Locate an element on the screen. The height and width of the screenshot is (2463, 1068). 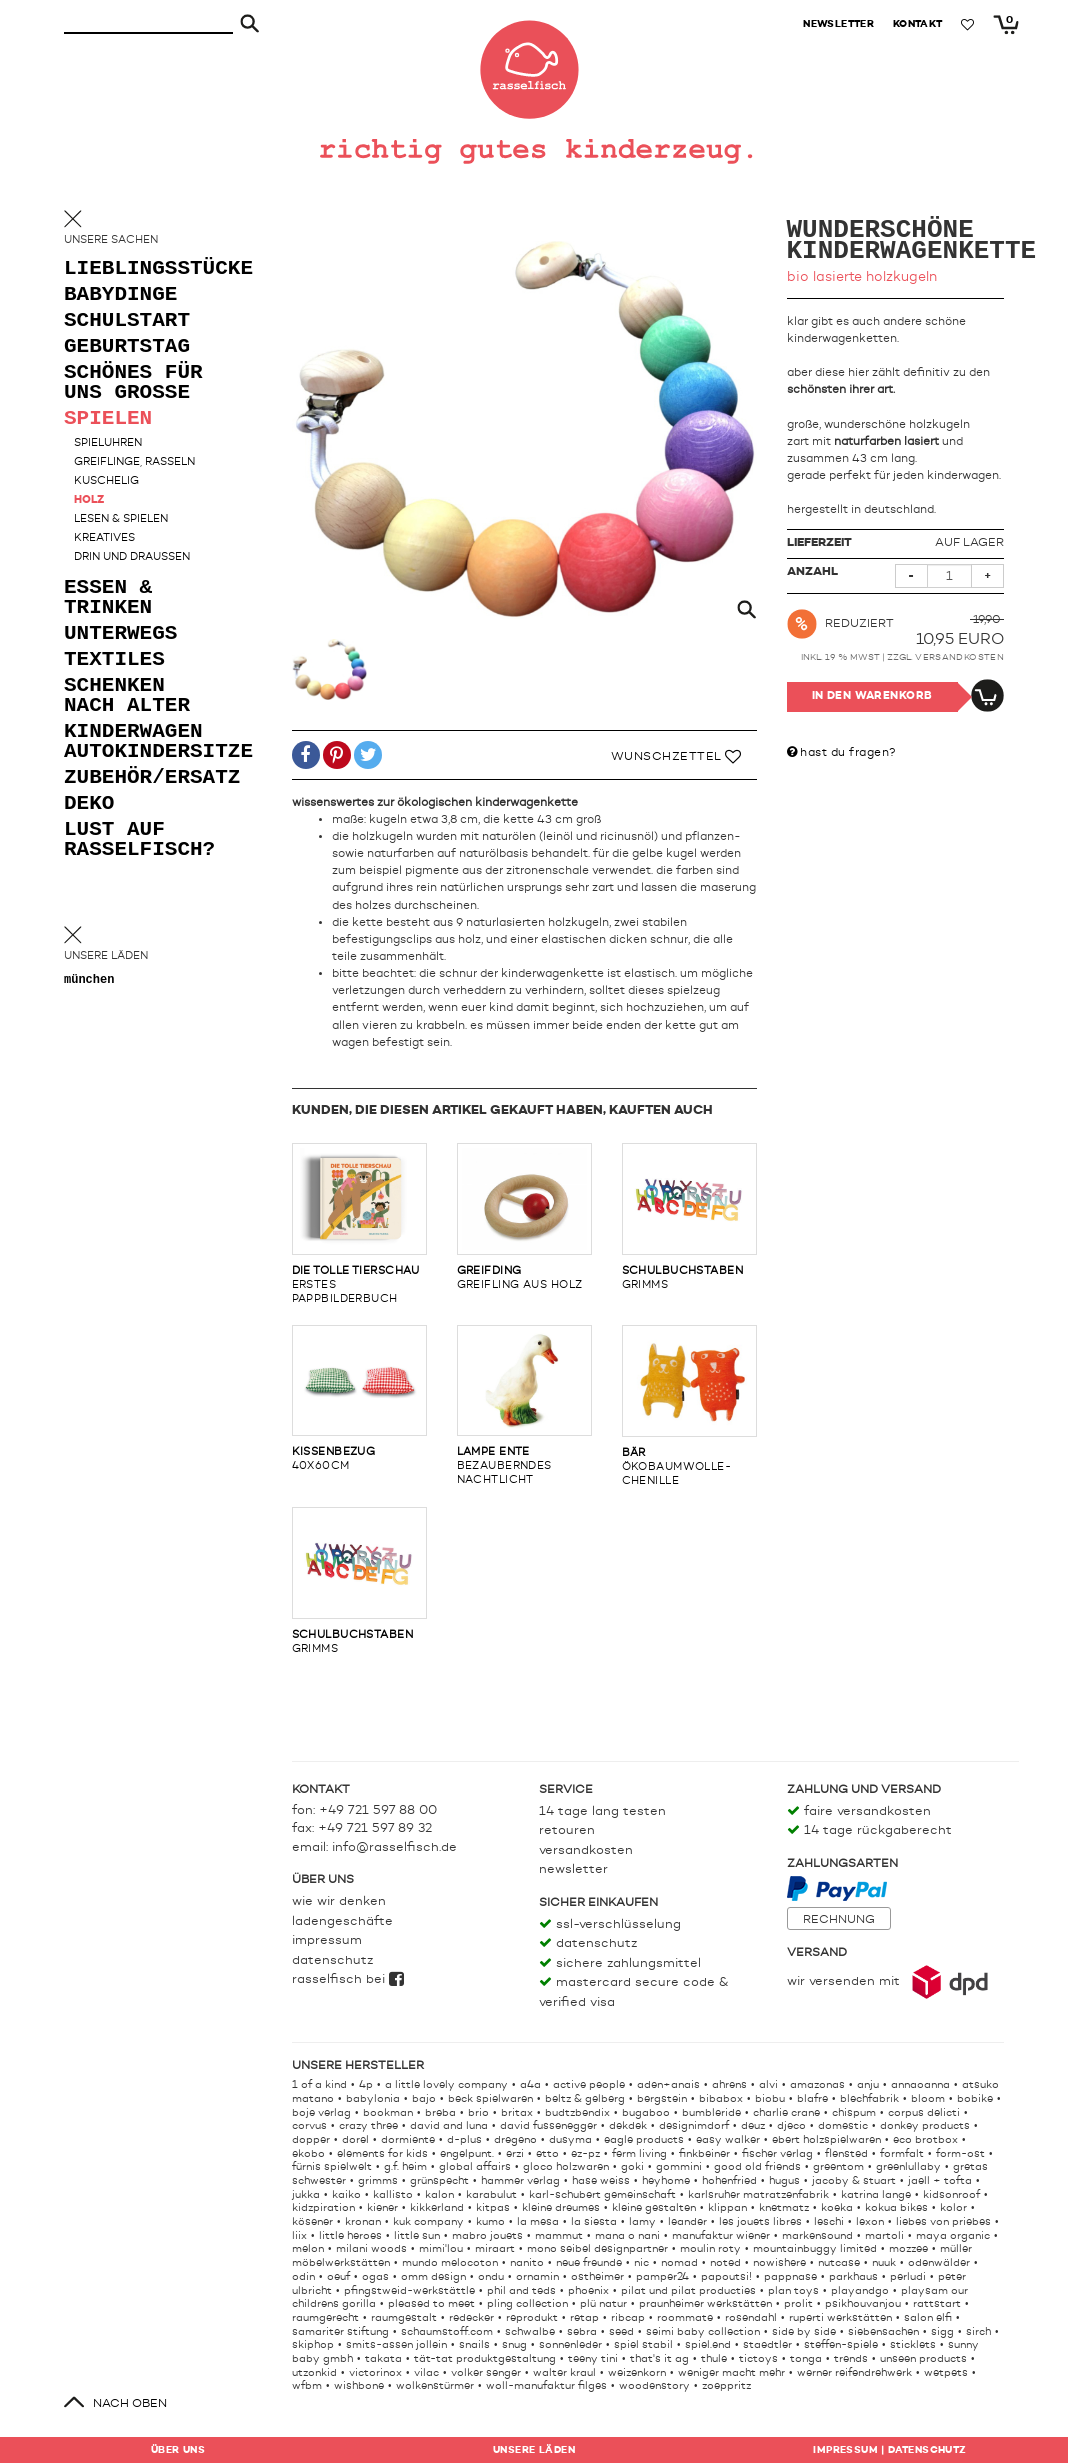
Impressum is located at coordinates (327, 1940).